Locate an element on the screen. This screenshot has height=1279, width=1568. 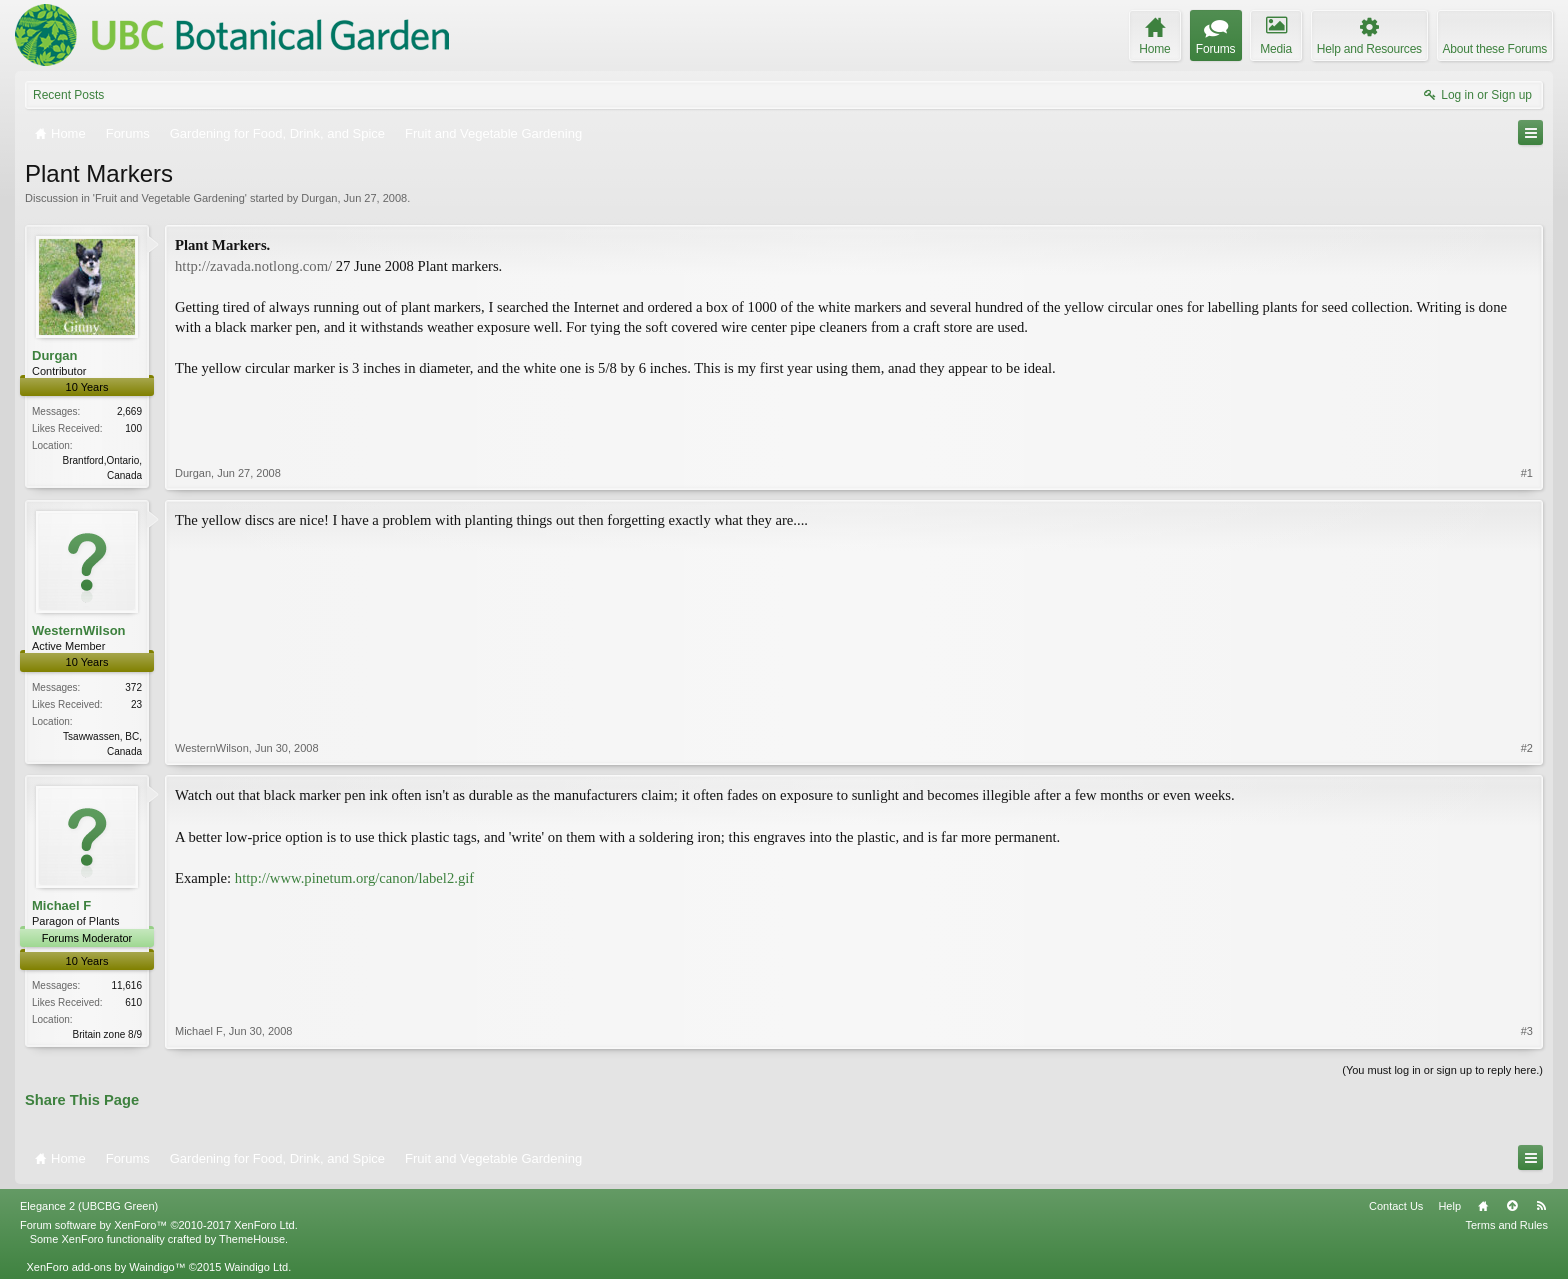
#1 is located at coordinates (1527, 473).